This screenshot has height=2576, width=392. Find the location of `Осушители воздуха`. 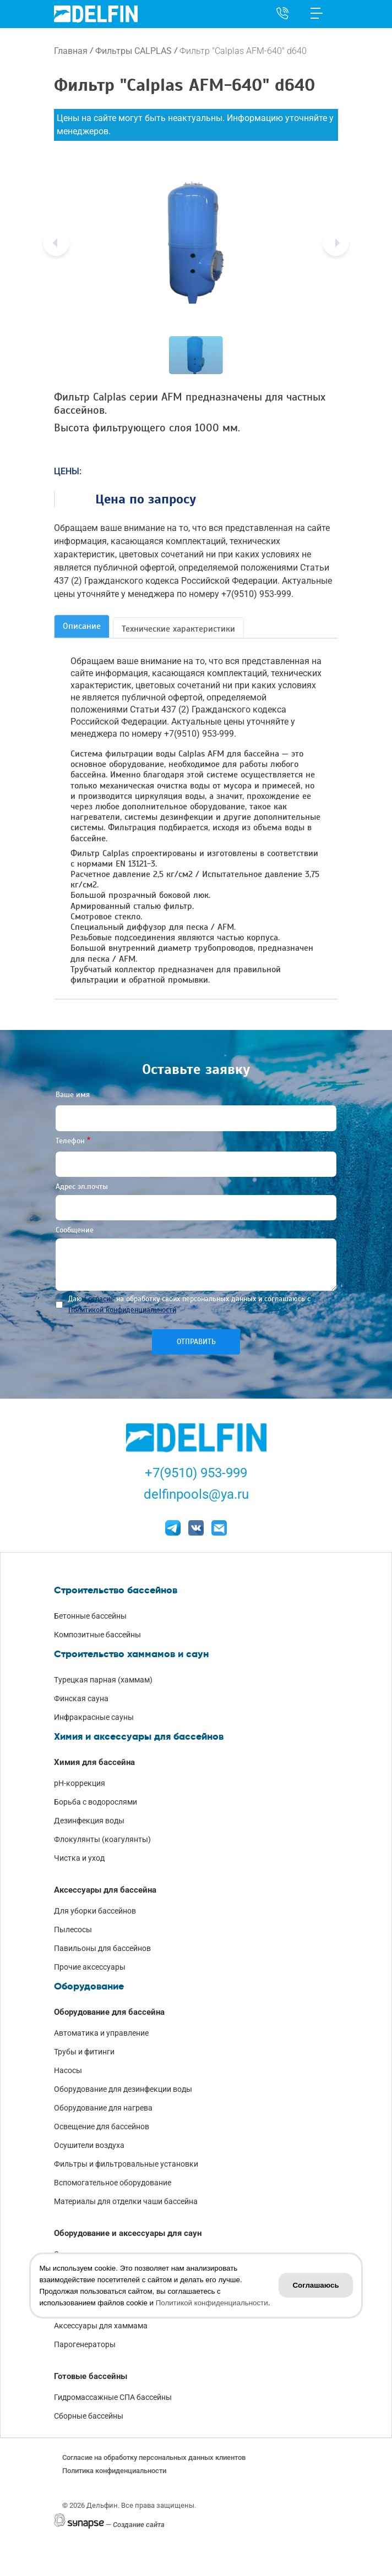

Осушители воздуха is located at coordinates (89, 2145).